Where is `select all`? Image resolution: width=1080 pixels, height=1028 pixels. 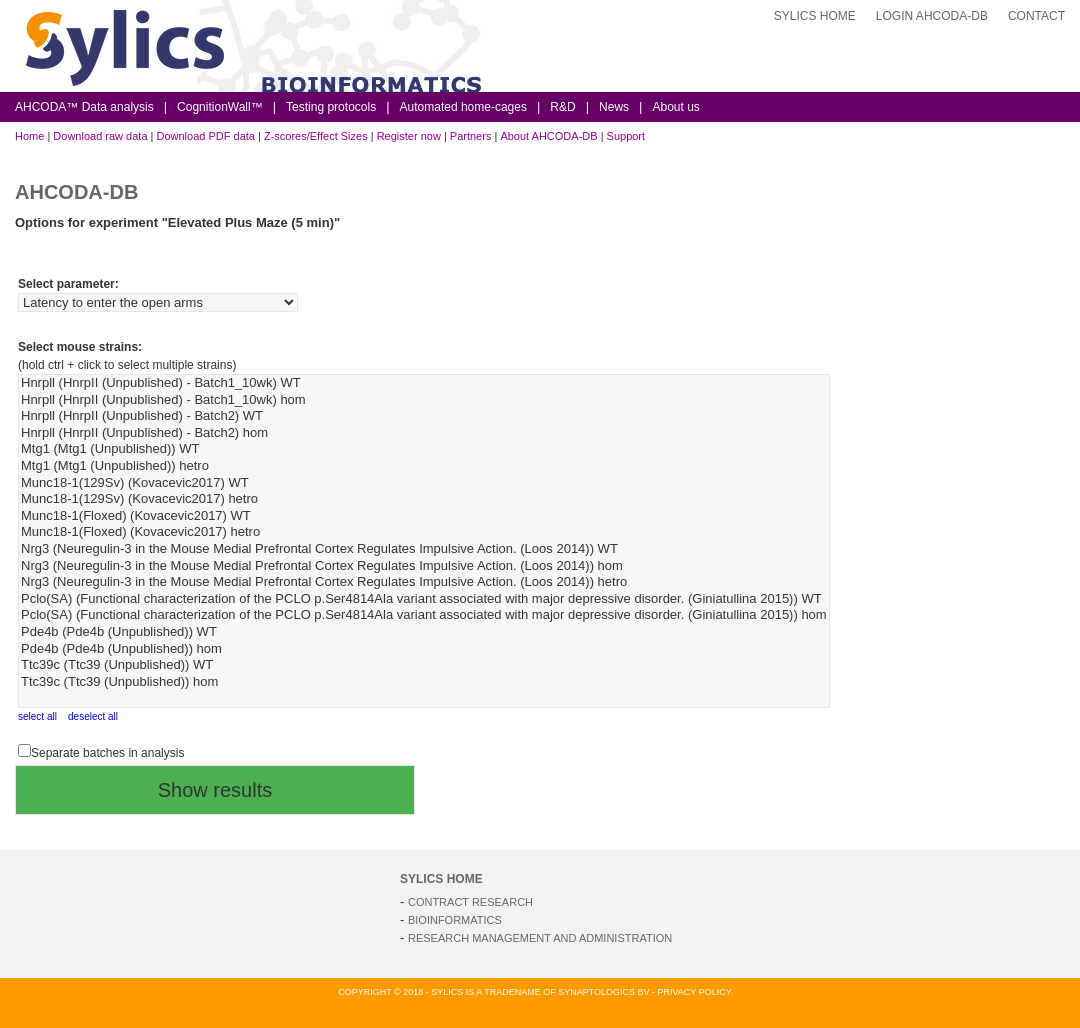
select all is located at coordinates (37, 716).